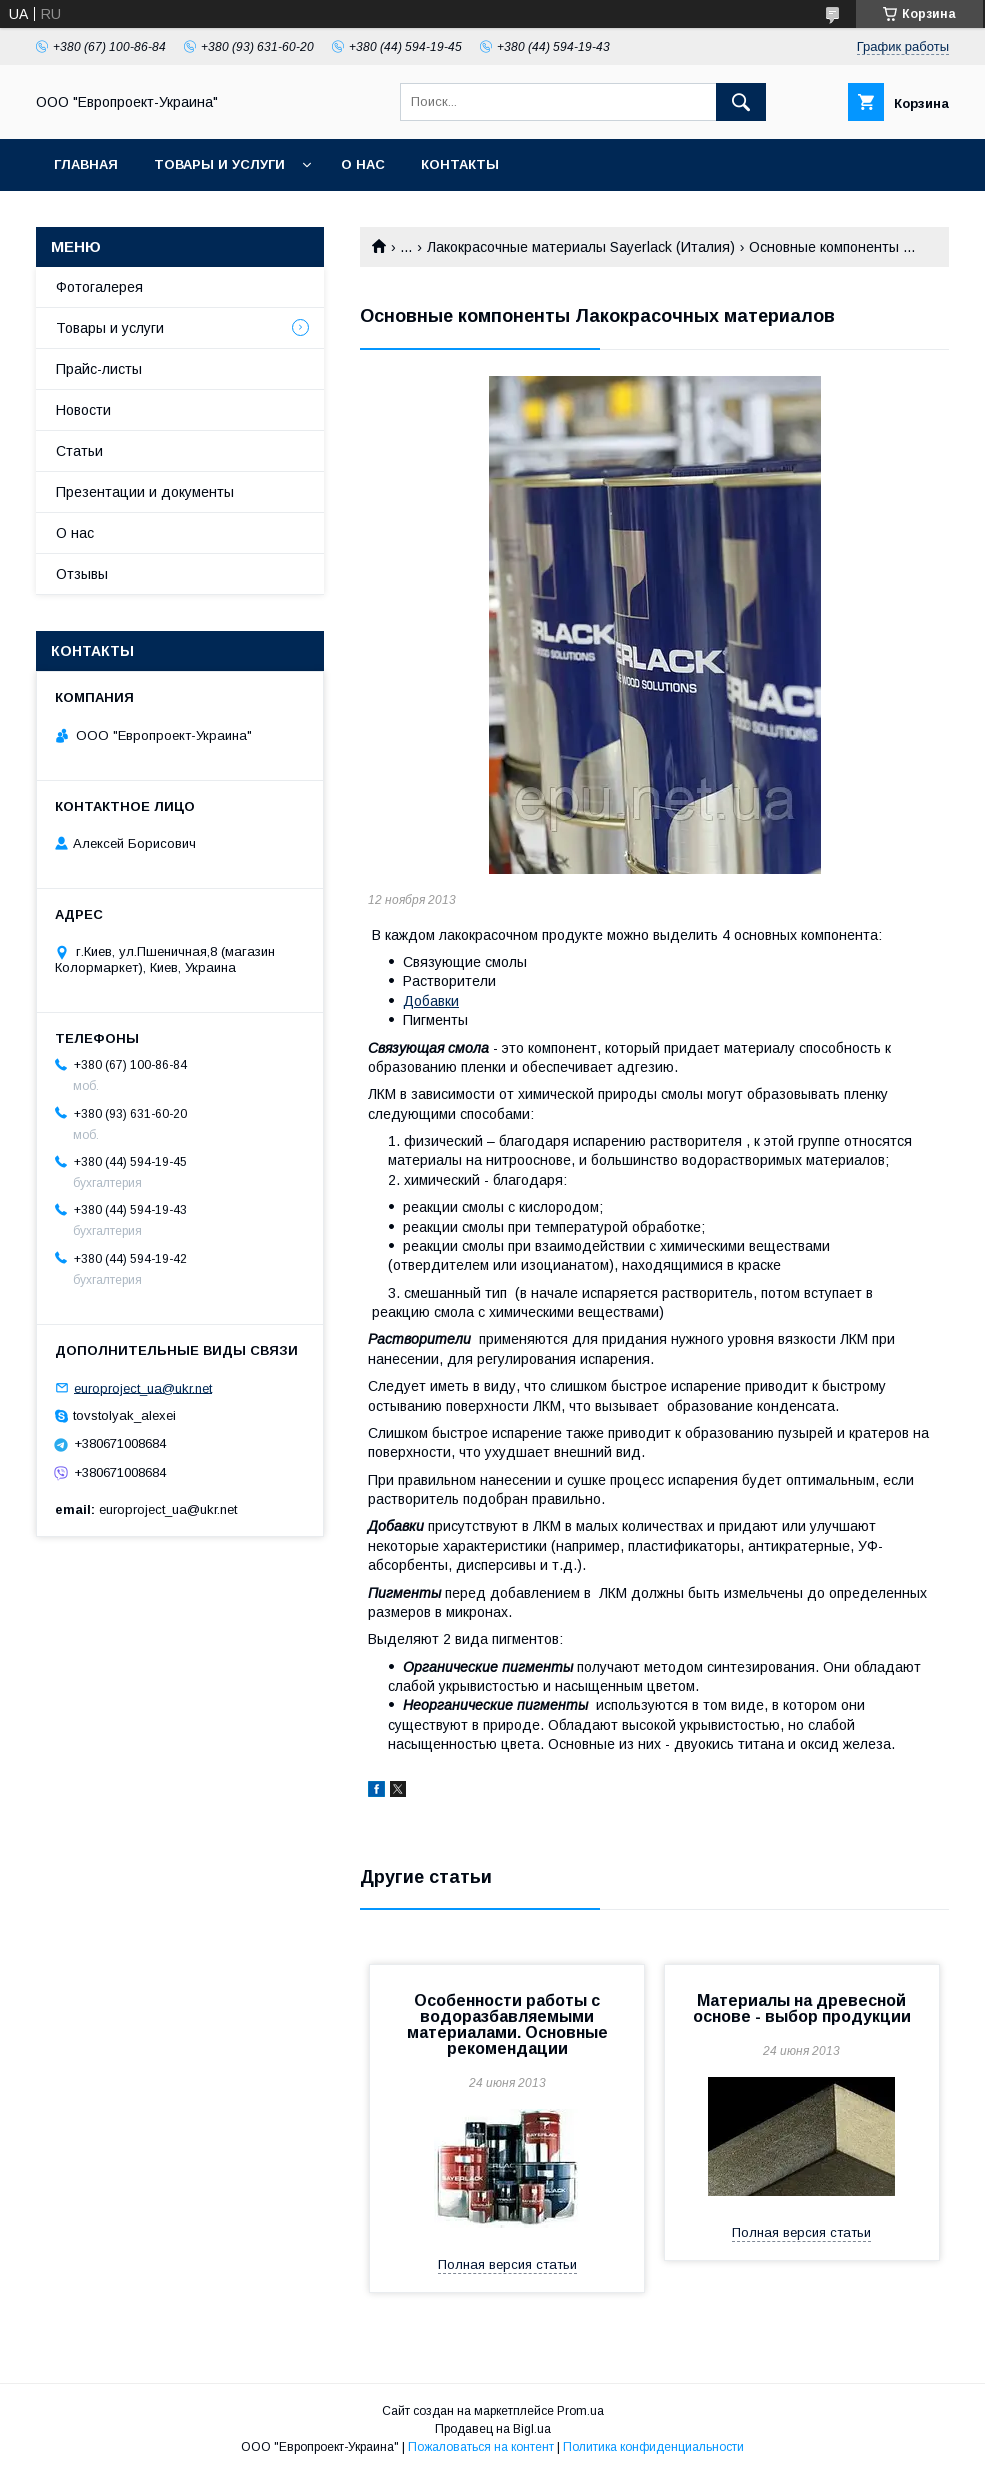 This screenshot has height=2474, width=985. I want to click on Добавки, so click(431, 1001).